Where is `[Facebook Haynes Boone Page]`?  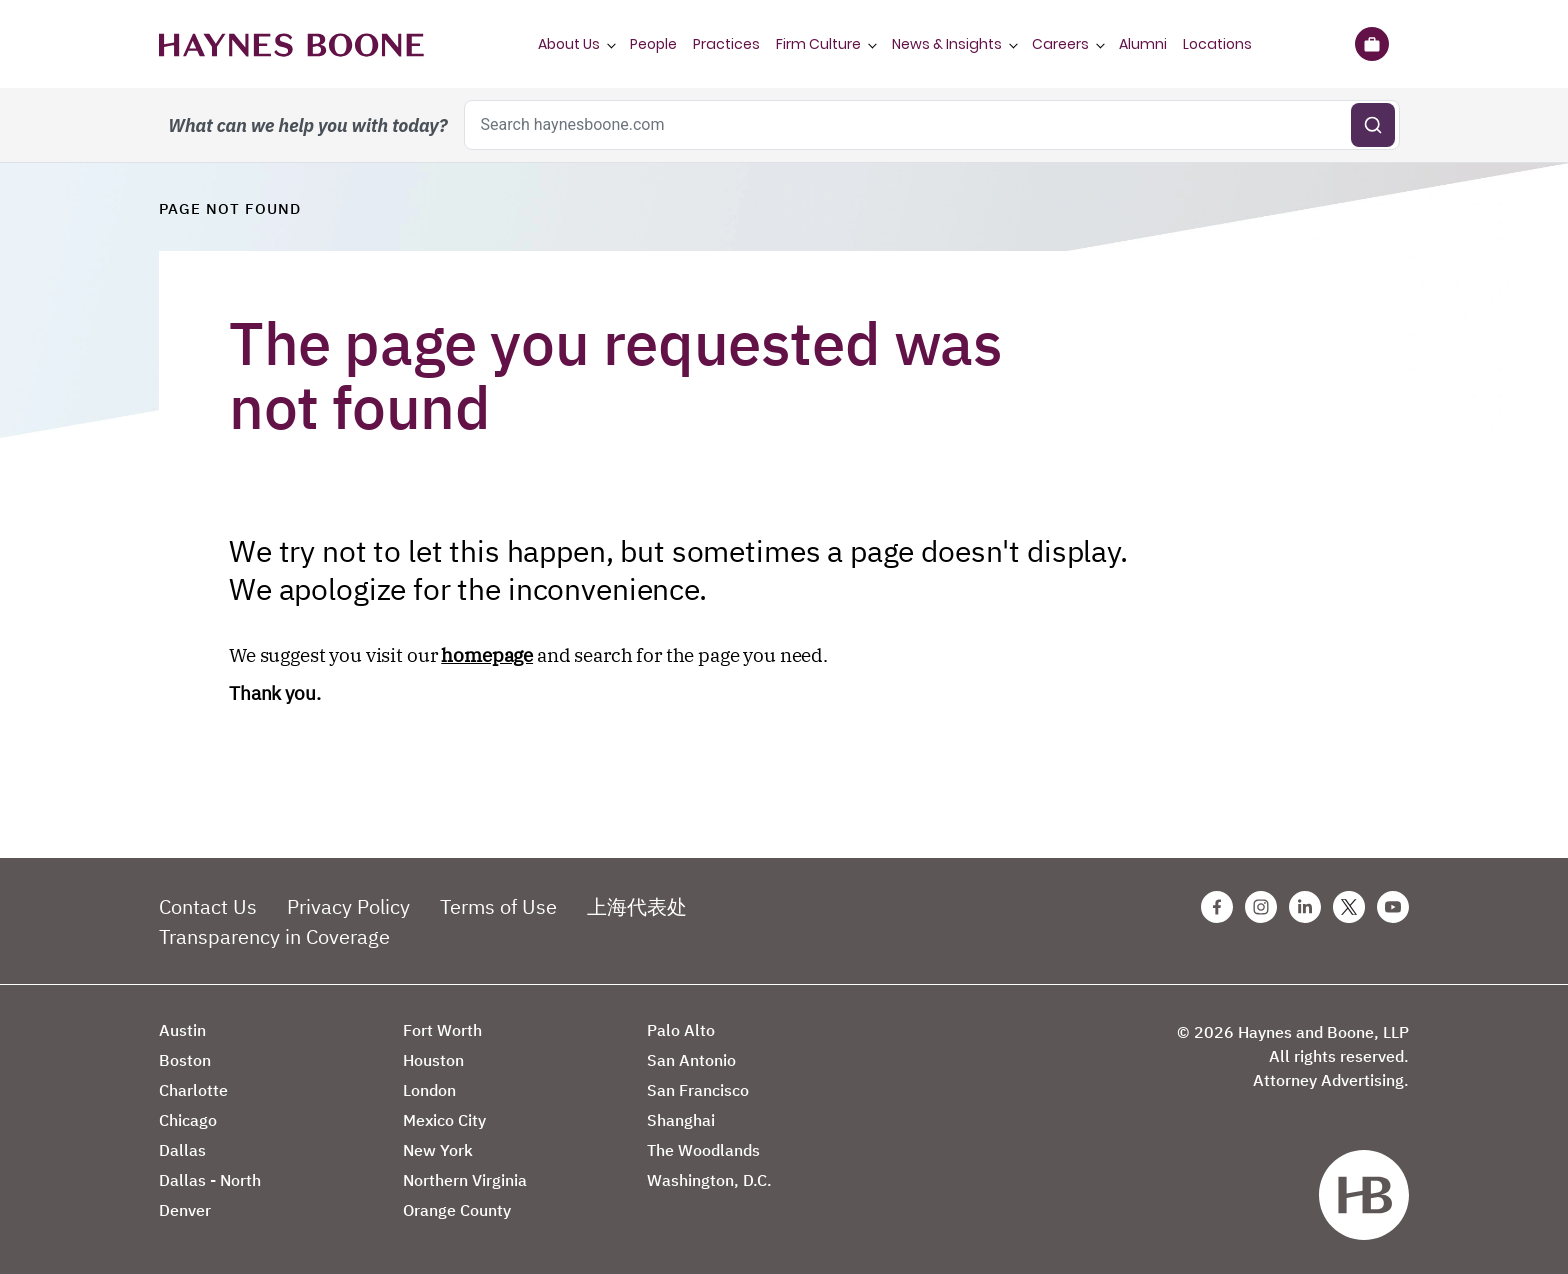 [Facebook Haynes Boone Page] is located at coordinates (1217, 907).